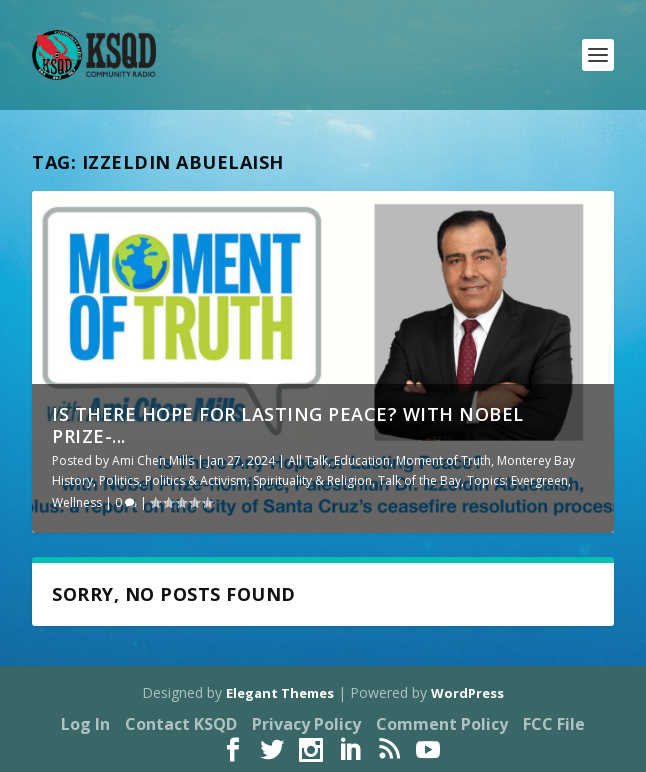  I want to click on Privacy Policy, so click(306, 724).